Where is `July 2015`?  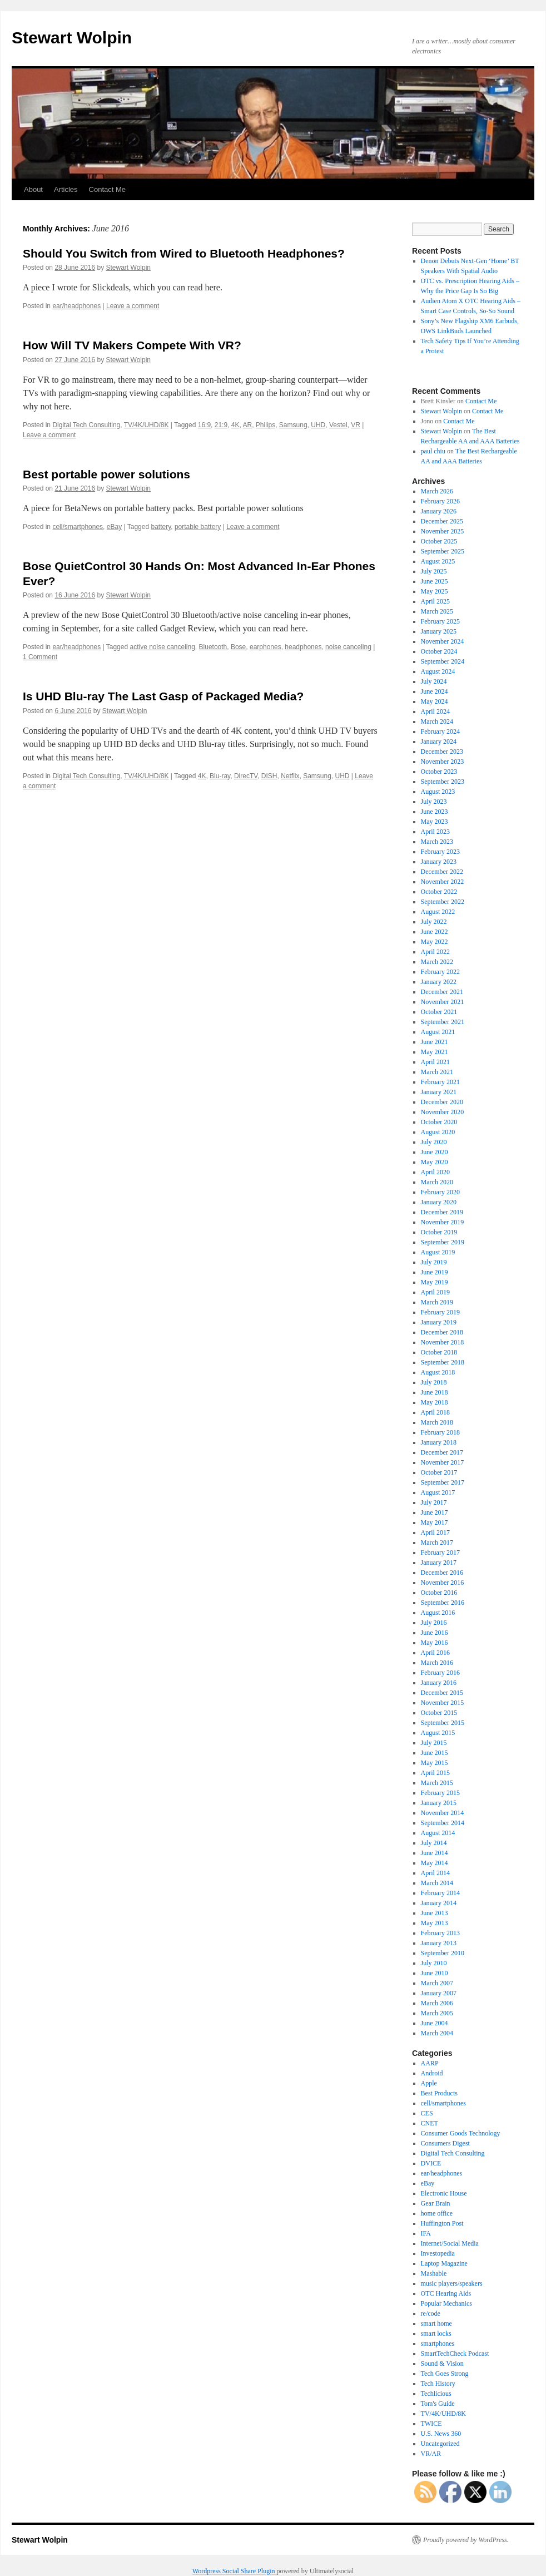 July 2015 is located at coordinates (434, 1743).